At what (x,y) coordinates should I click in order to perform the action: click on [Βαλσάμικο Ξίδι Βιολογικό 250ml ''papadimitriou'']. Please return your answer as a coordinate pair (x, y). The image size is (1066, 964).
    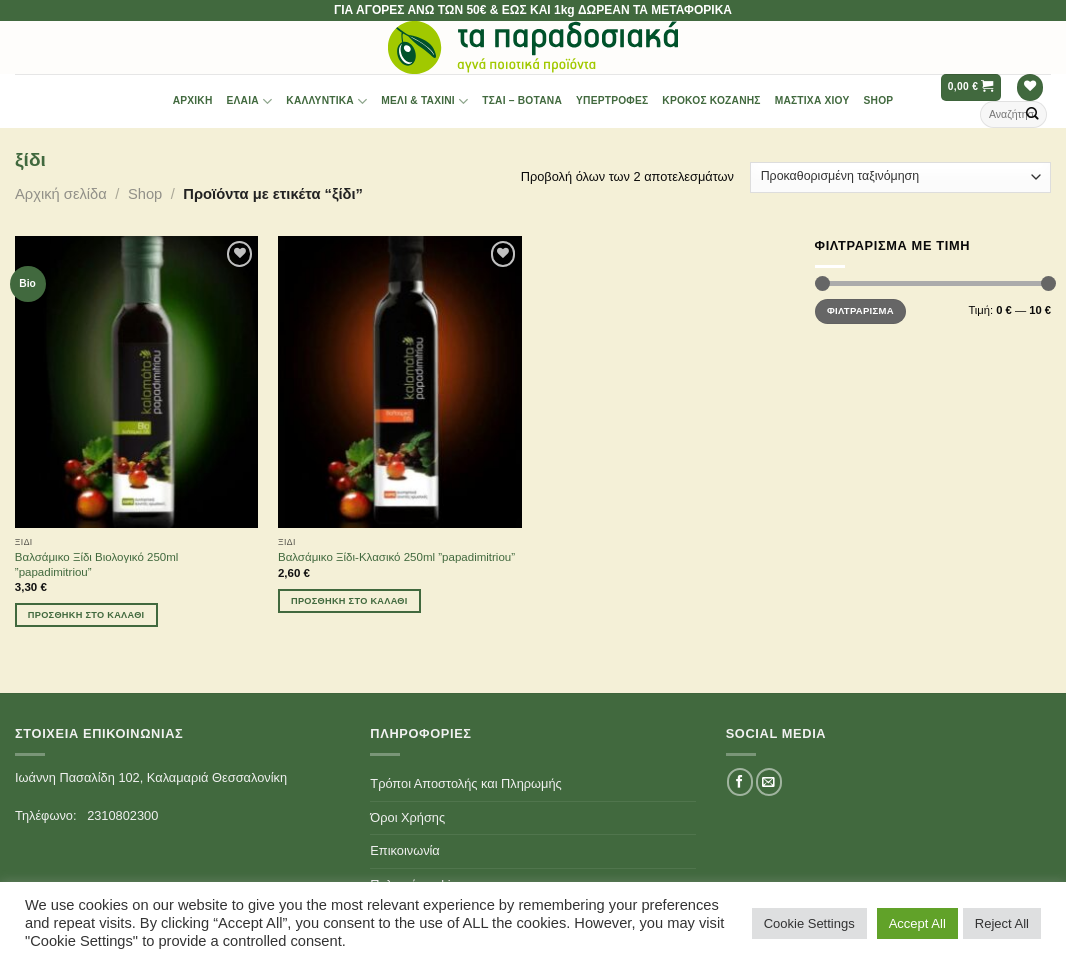
    Looking at the image, I should click on (137, 382).